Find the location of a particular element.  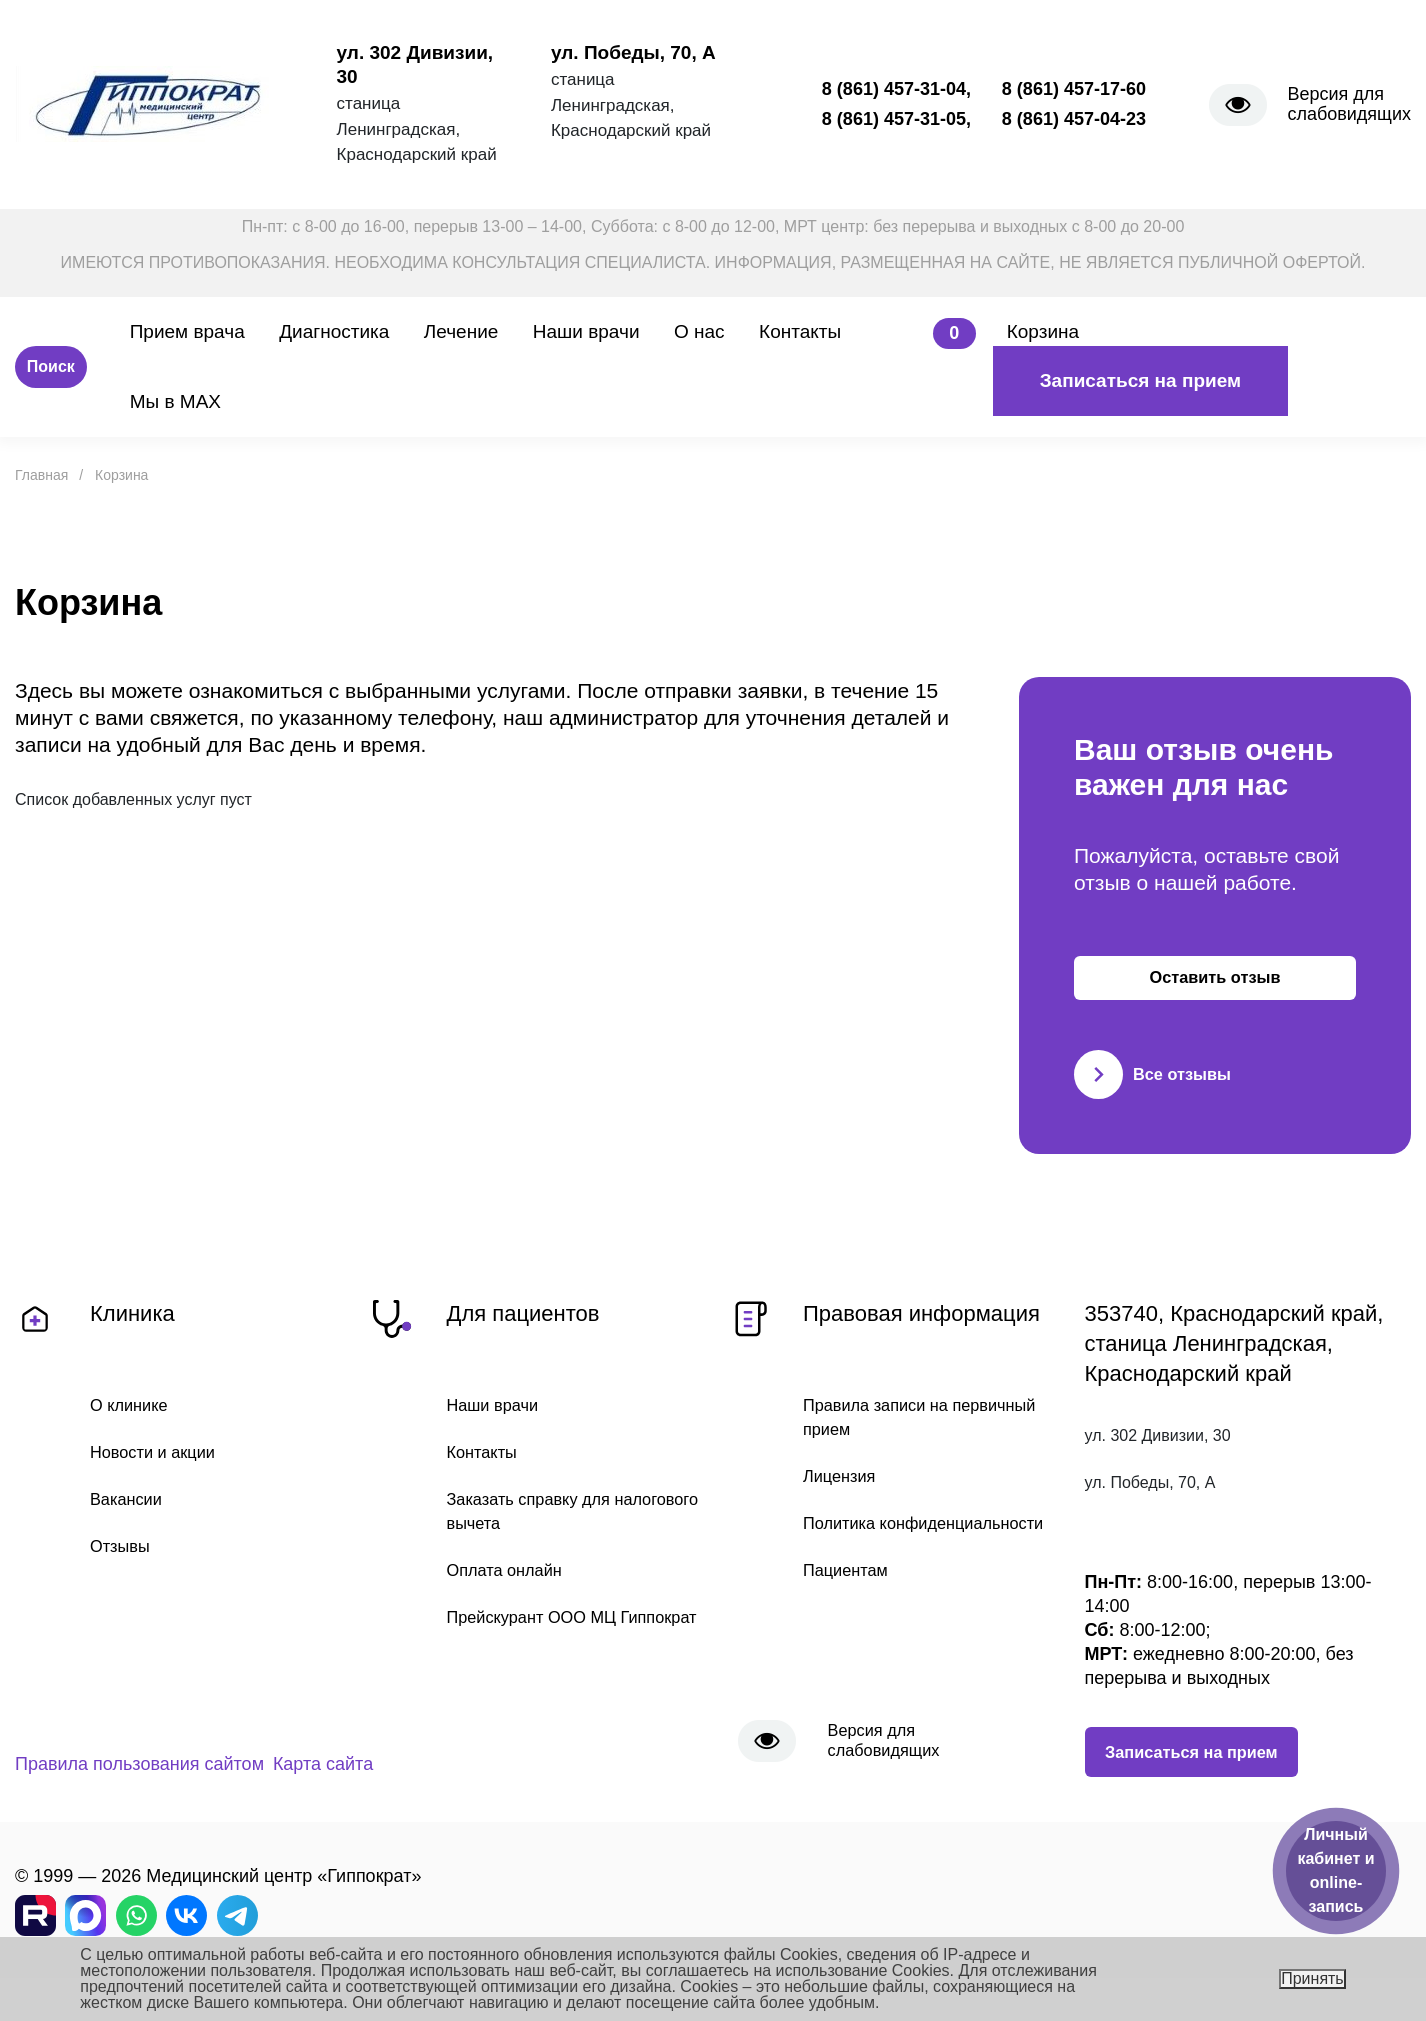

Отзывы is located at coordinates (123, 1566).